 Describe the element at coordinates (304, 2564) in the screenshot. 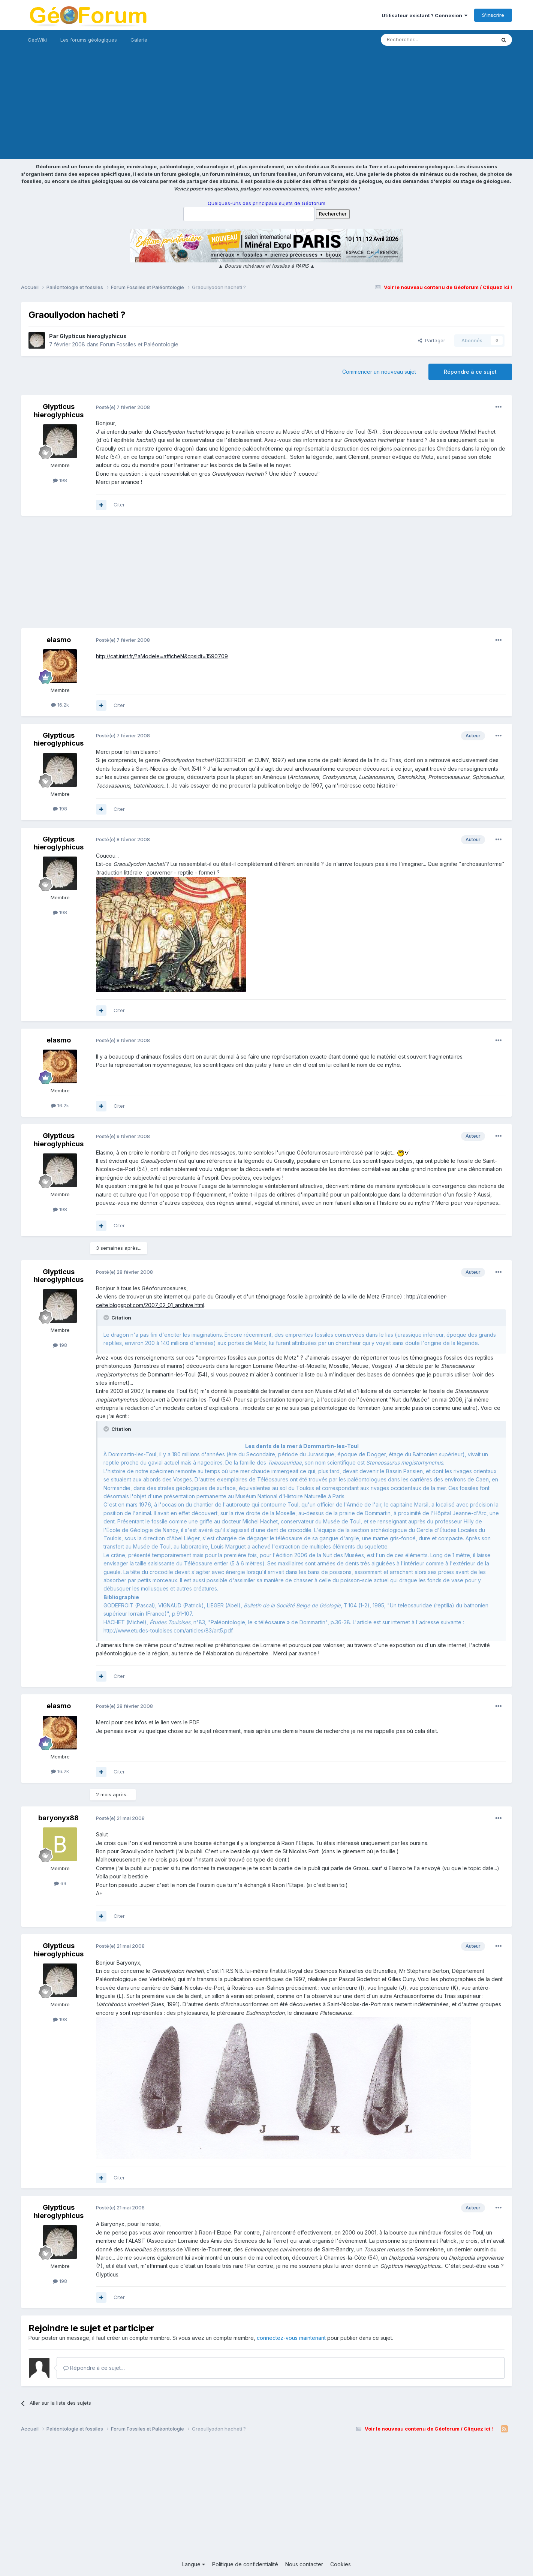

I see `Nous contacter` at that location.